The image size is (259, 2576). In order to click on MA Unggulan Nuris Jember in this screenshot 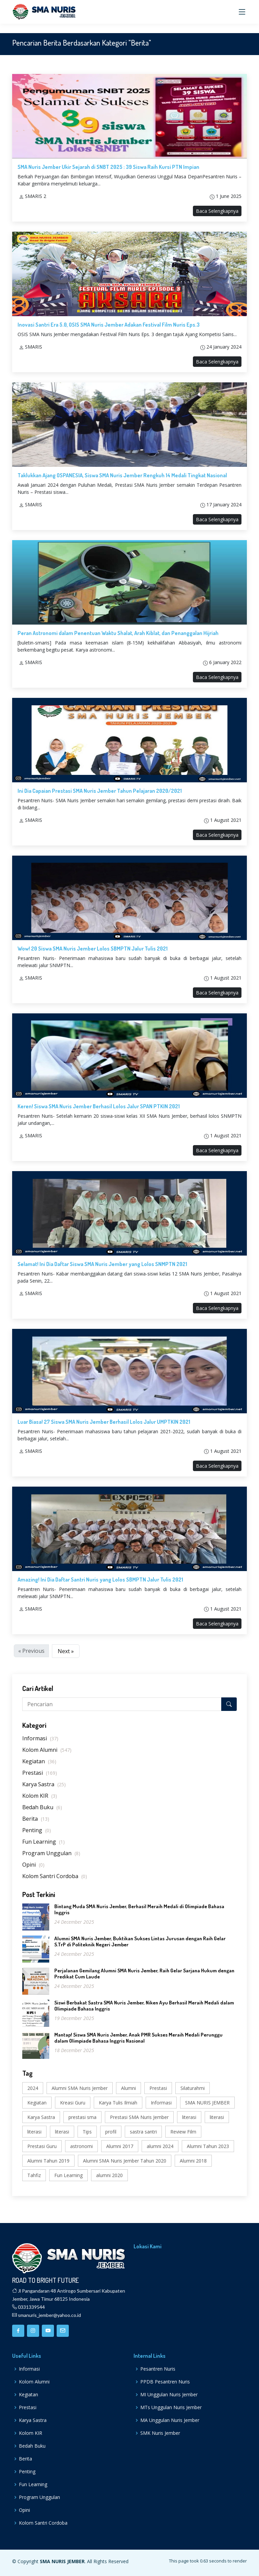, I will do `click(169, 2420)`.